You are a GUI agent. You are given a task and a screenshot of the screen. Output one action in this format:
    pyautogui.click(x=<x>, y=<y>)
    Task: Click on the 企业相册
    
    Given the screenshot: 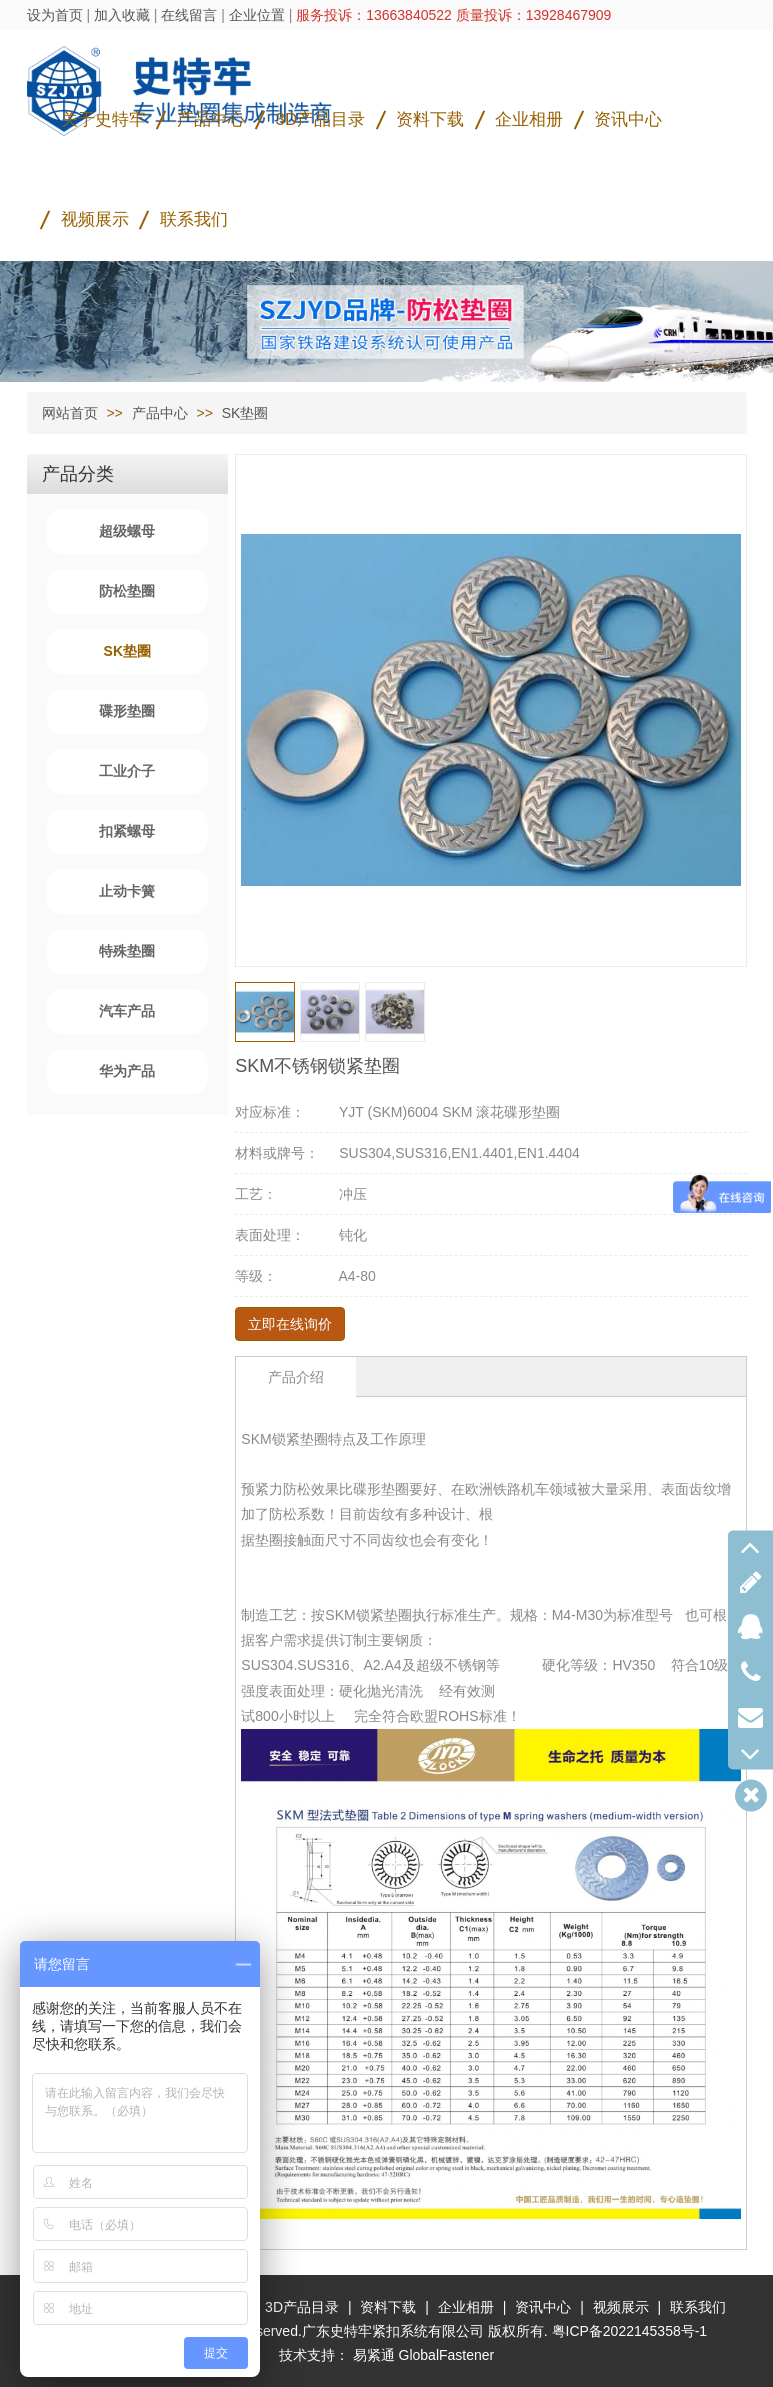 What is the action you would take?
    pyautogui.click(x=529, y=119)
    